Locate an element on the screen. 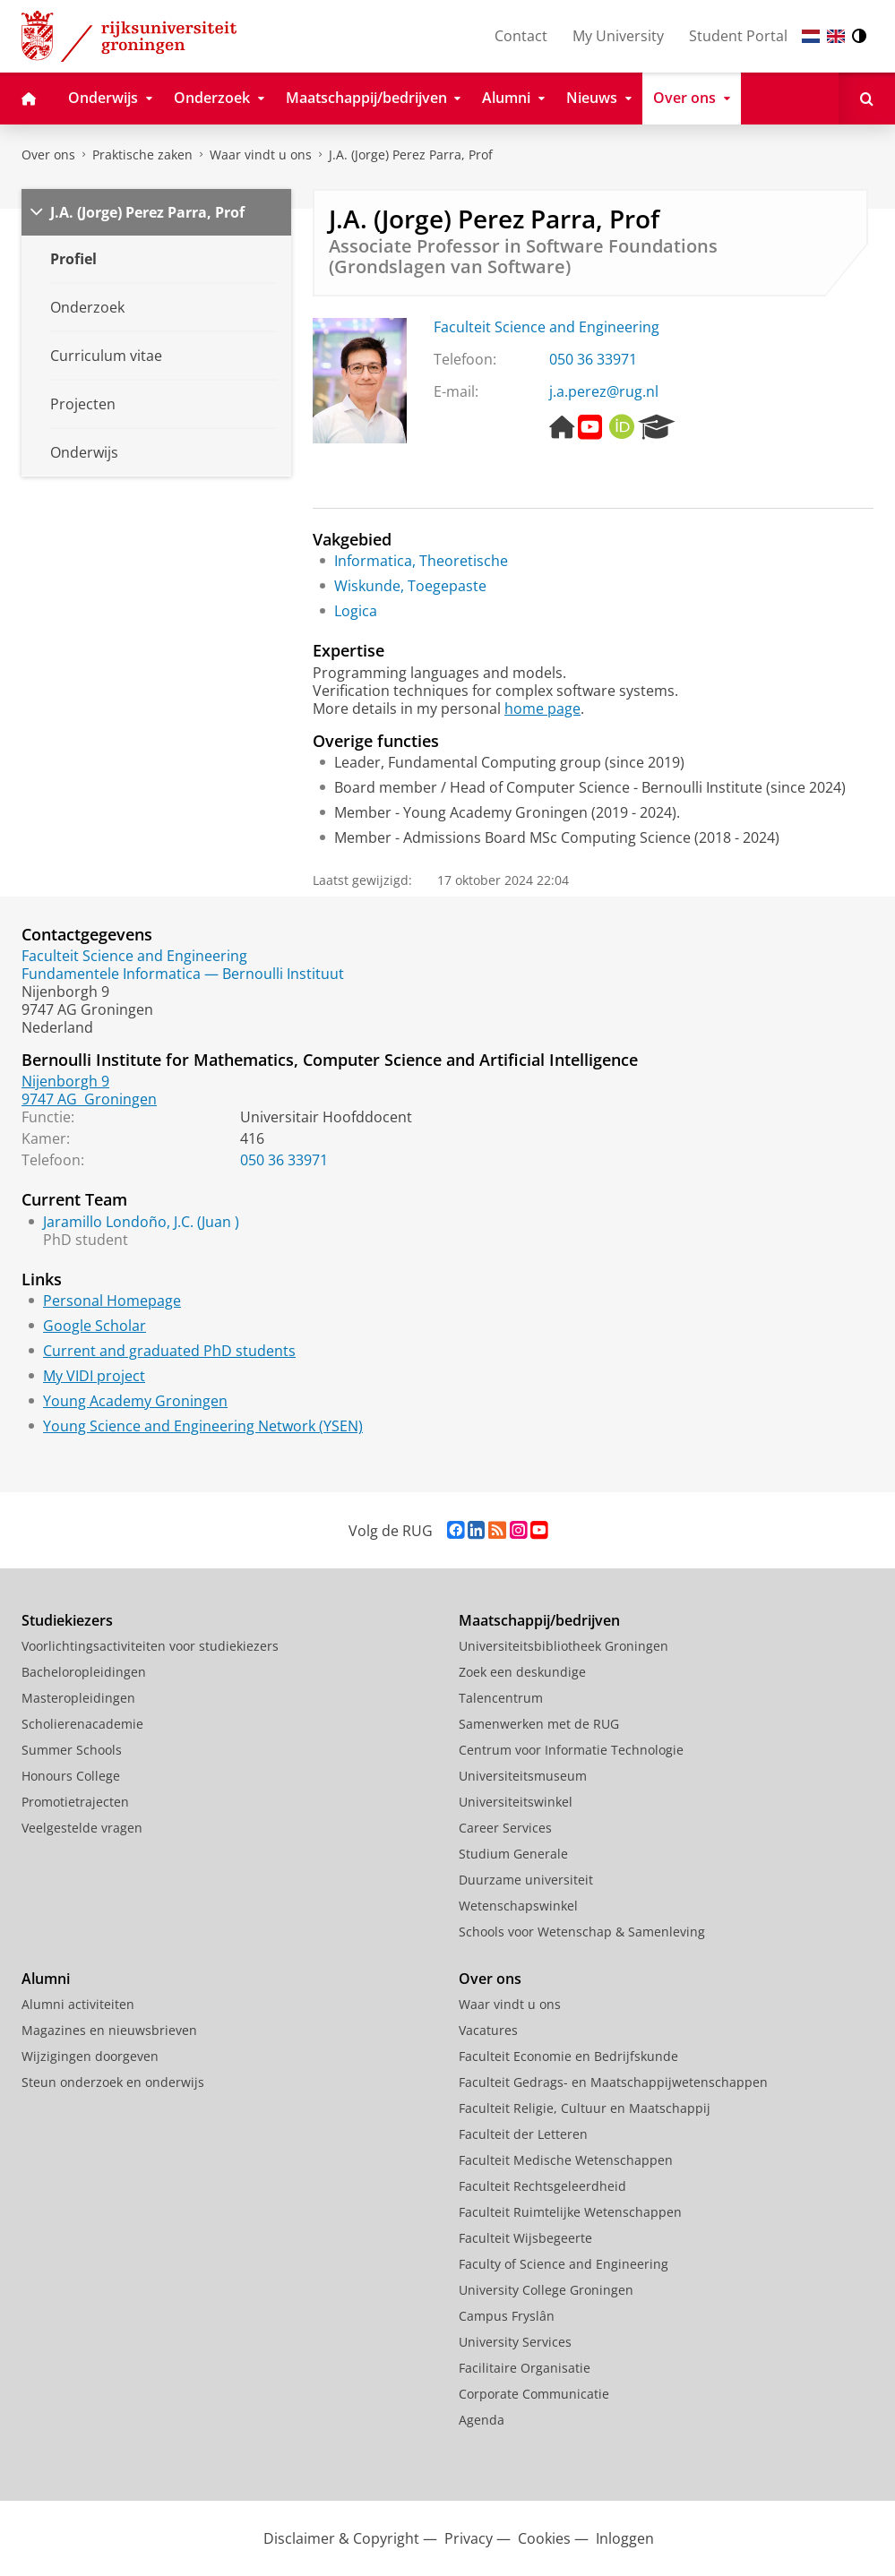  home page is located at coordinates (542, 708).